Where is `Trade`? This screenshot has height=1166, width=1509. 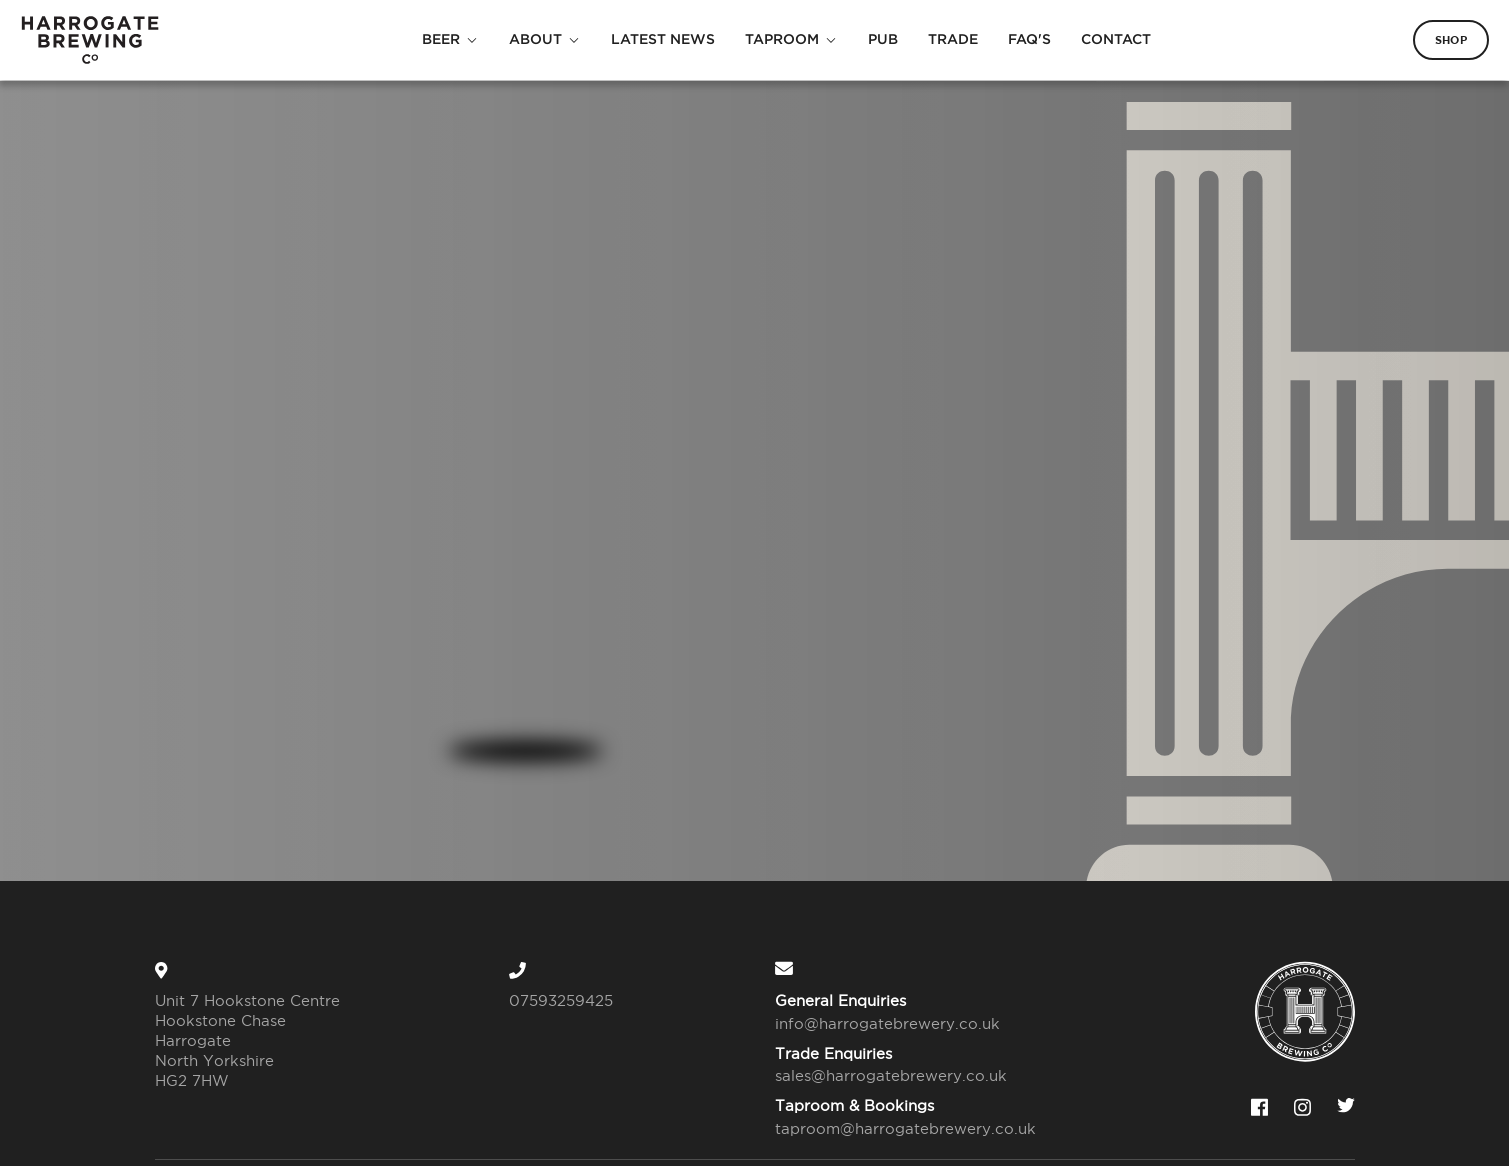
Trade is located at coordinates (953, 39).